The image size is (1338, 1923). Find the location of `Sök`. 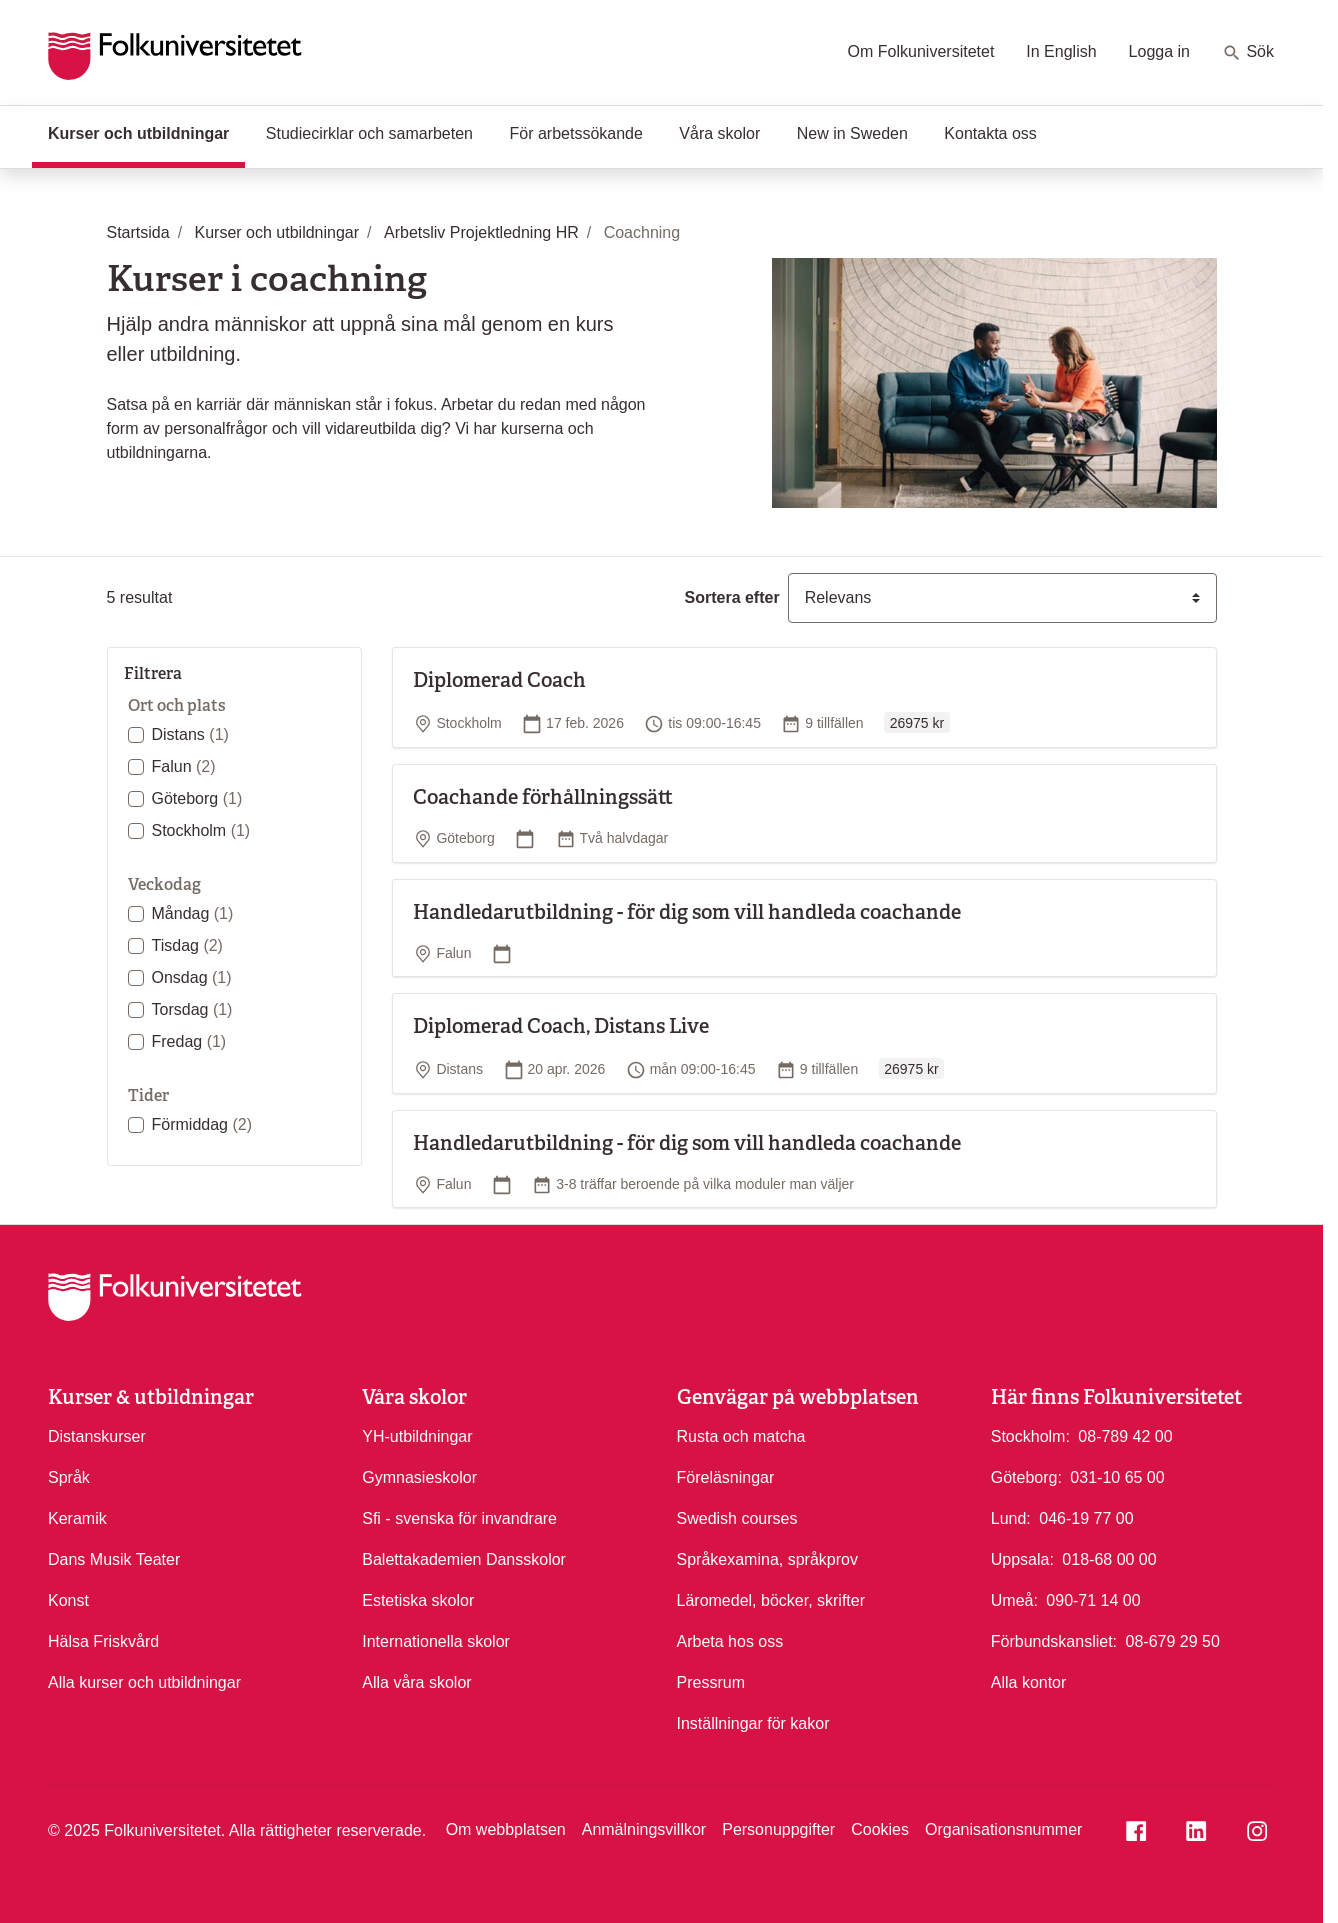

Sök is located at coordinates (1248, 53).